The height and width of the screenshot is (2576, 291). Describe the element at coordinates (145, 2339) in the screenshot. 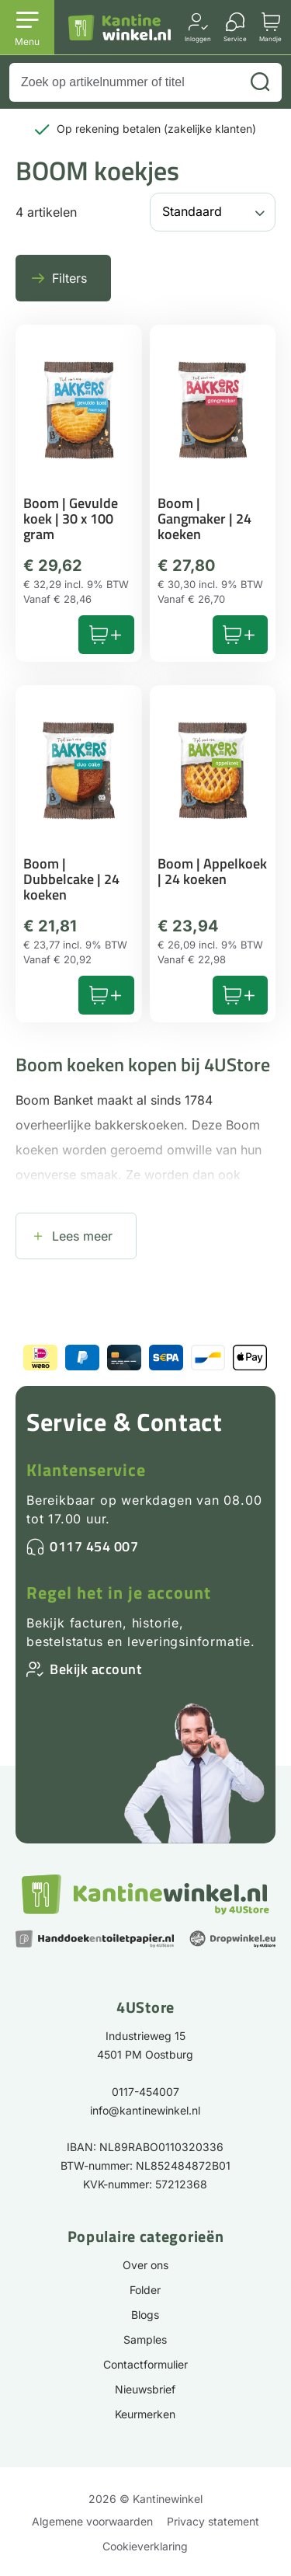

I see `Samples` at that location.